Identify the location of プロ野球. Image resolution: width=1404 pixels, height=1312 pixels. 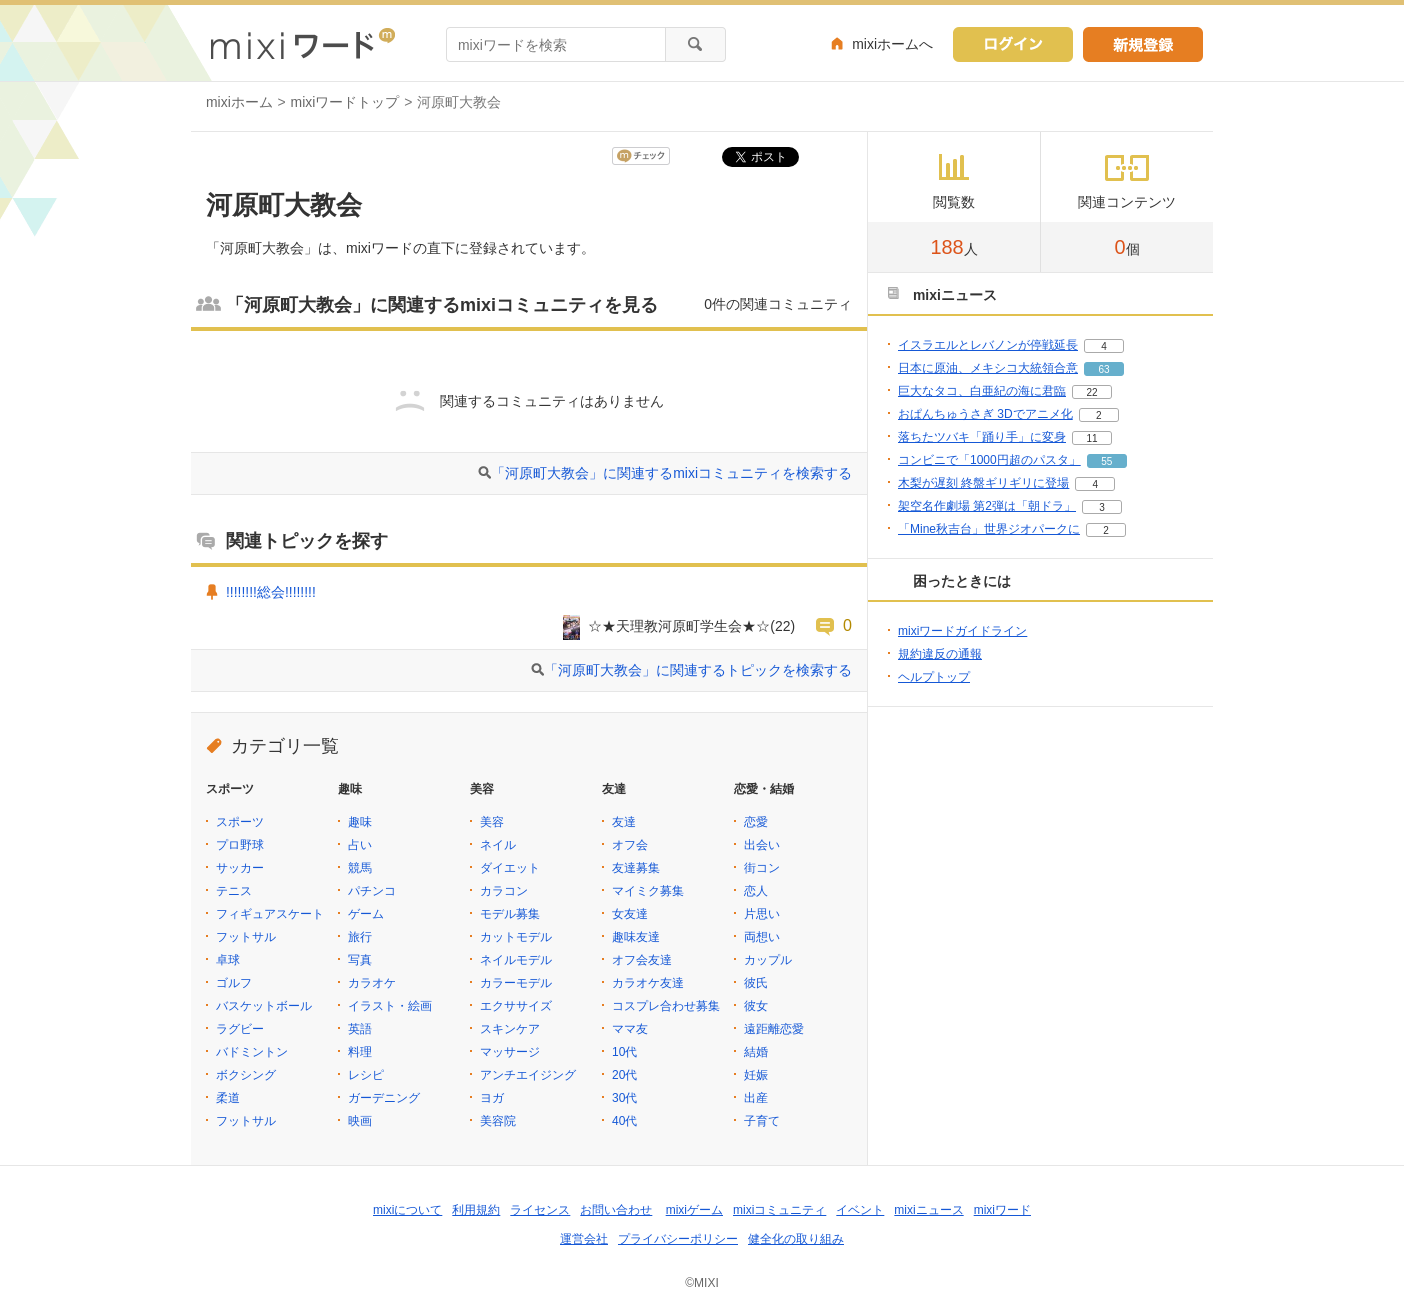
(240, 845).